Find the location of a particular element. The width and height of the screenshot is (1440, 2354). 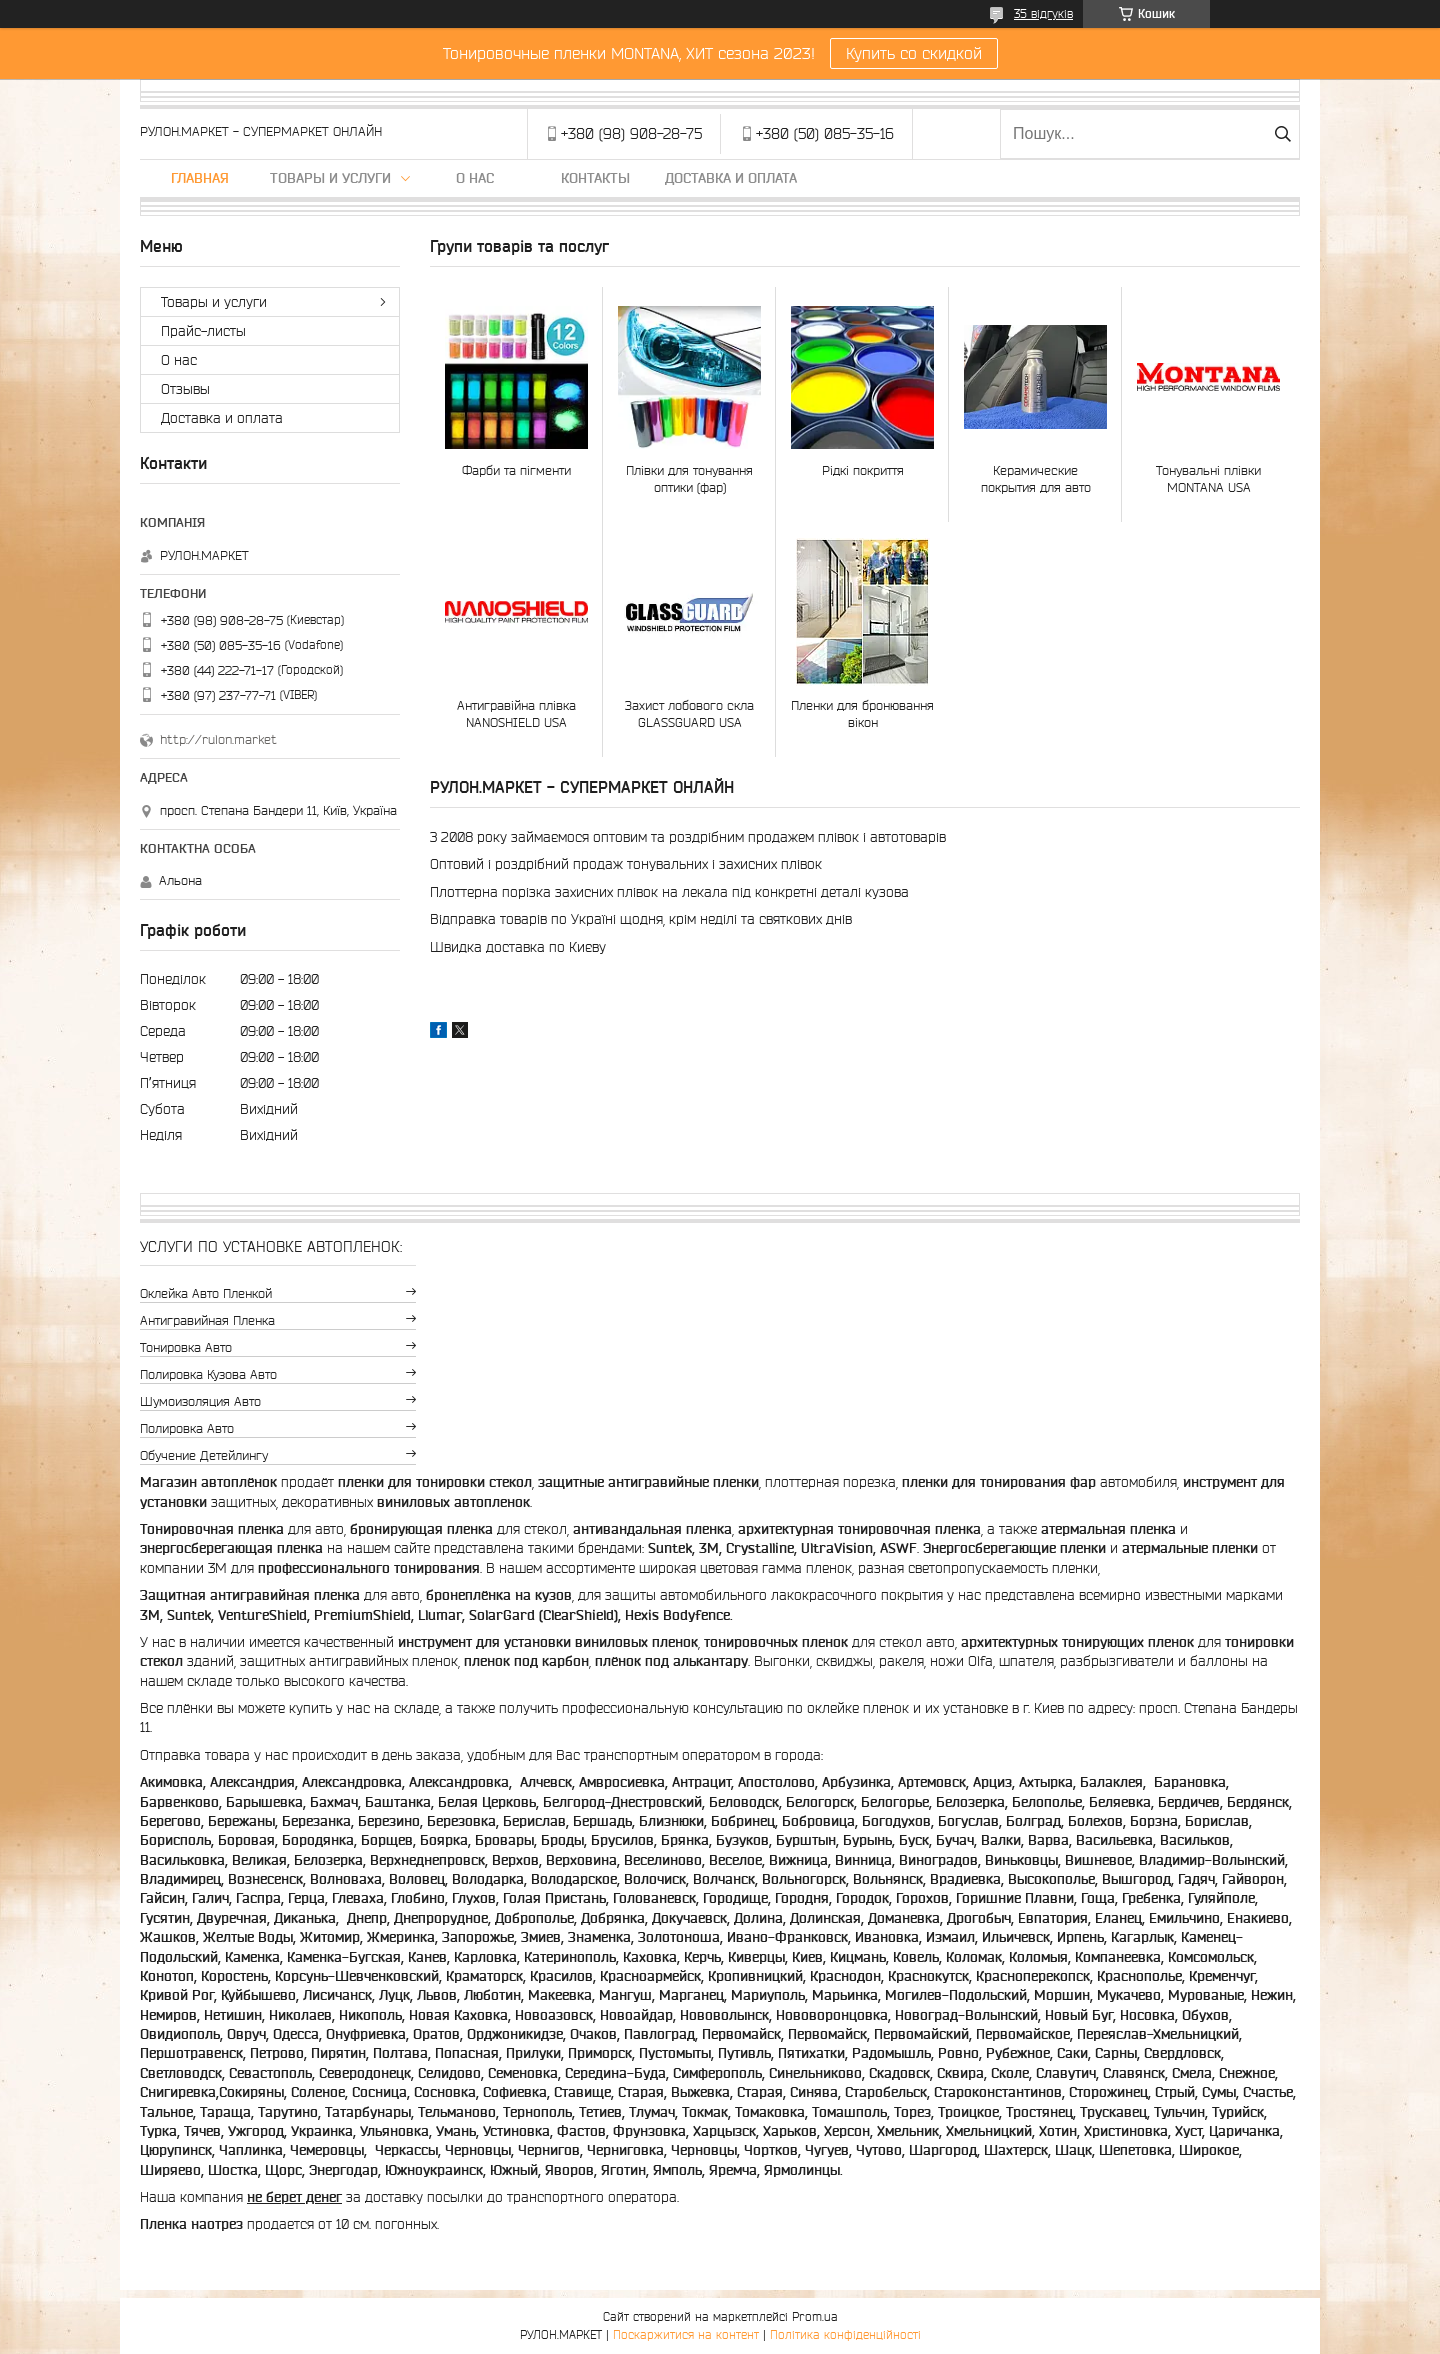

Керамические покрытия для авто is located at coordinates (1036, 479).